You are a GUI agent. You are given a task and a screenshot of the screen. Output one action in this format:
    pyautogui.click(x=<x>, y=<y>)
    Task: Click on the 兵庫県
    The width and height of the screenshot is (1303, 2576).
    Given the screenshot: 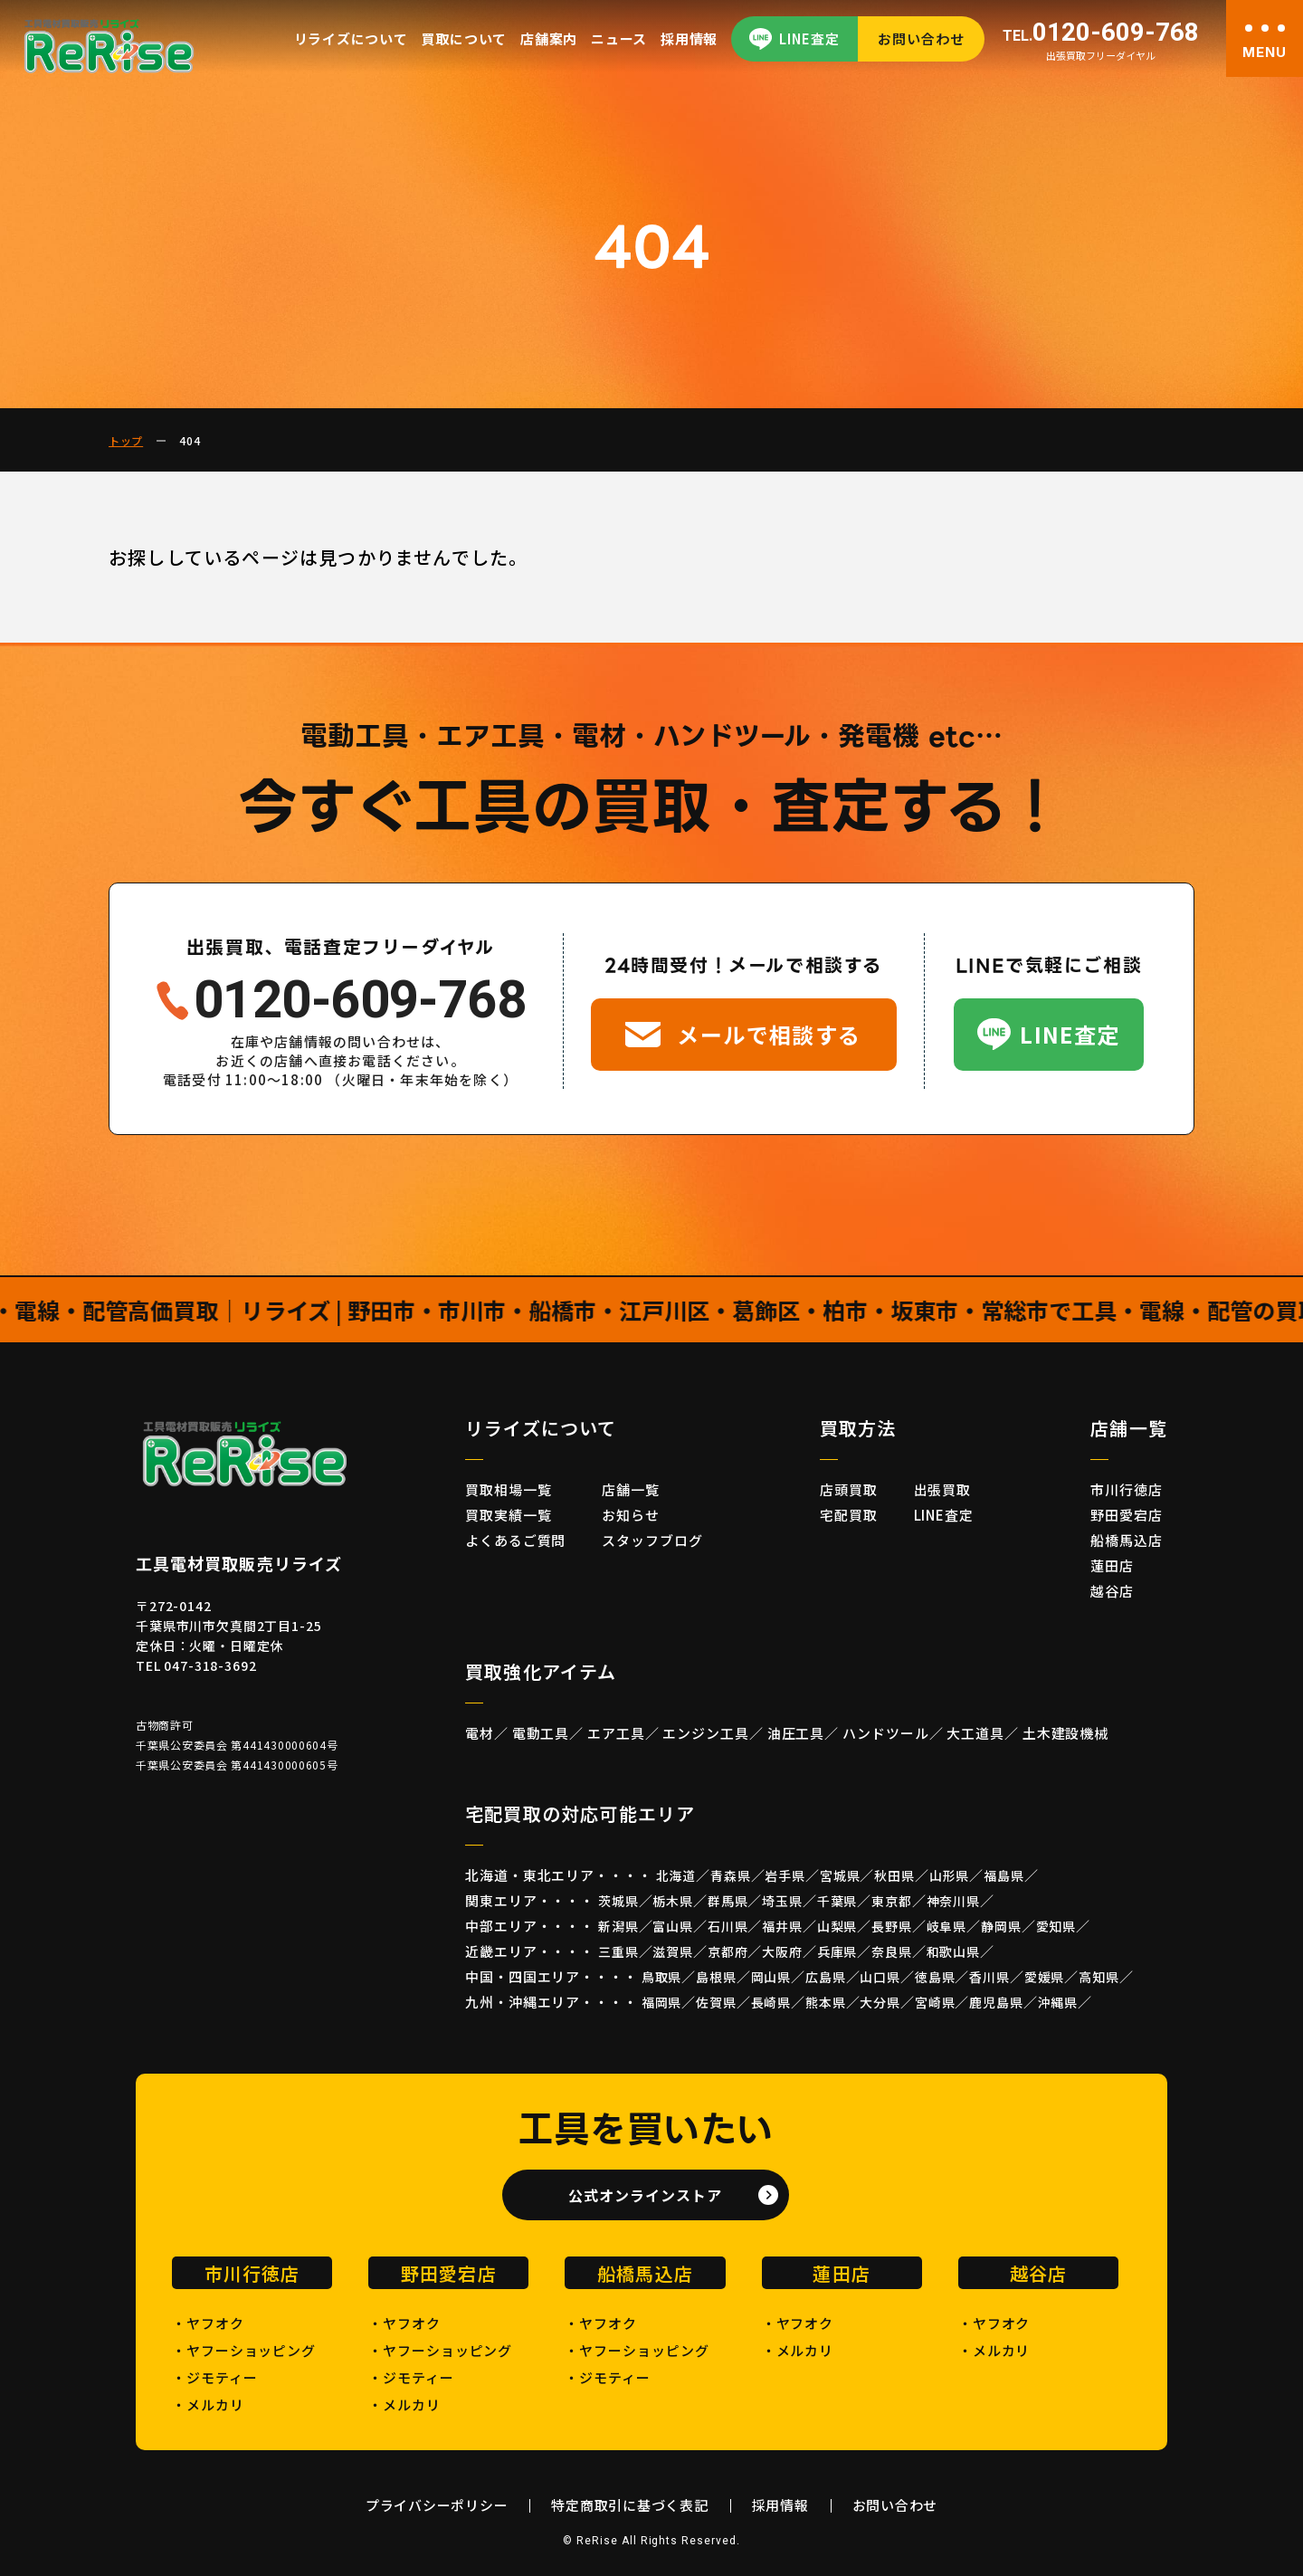 What is the action you would take?
    pyautogui.click(x=837, y=1951)
    